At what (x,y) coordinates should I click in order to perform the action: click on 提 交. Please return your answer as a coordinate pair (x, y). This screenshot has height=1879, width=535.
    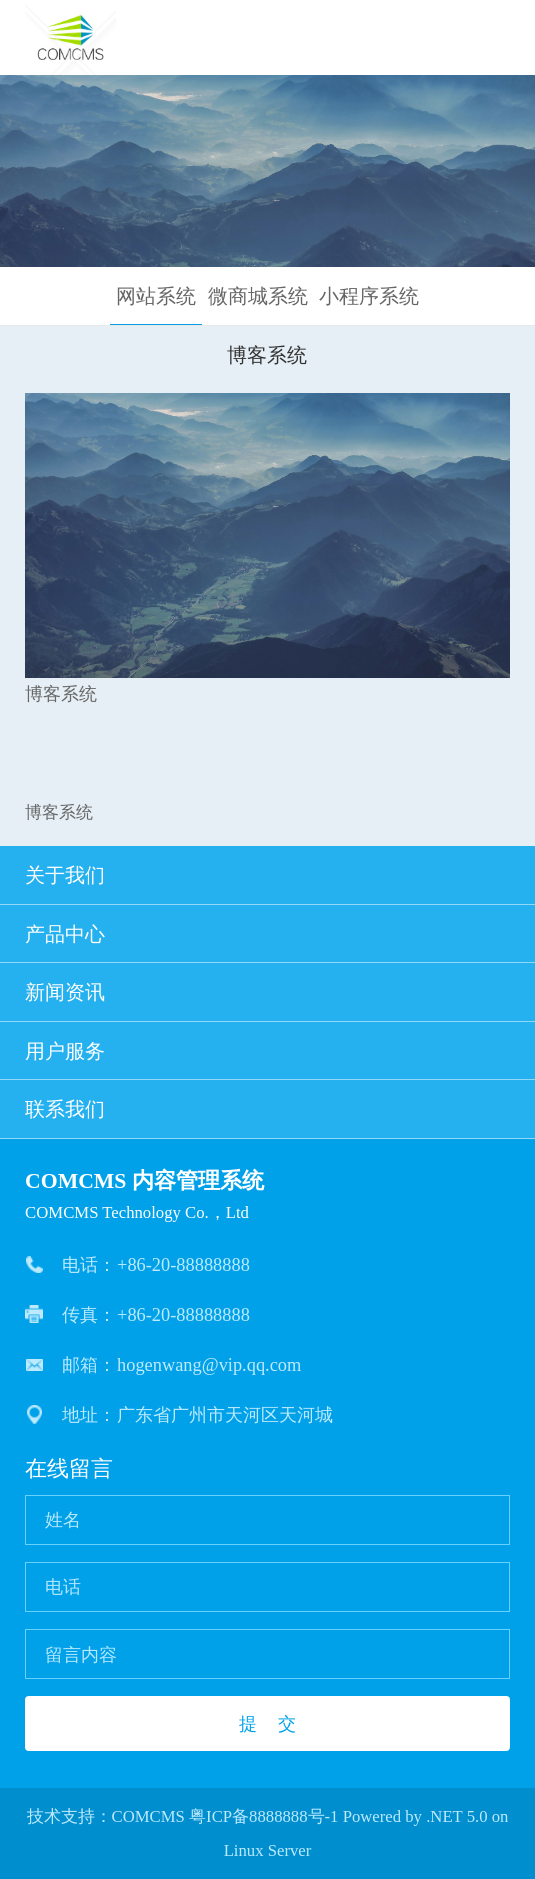
    Looking at the image, I should click on (267, 1723).